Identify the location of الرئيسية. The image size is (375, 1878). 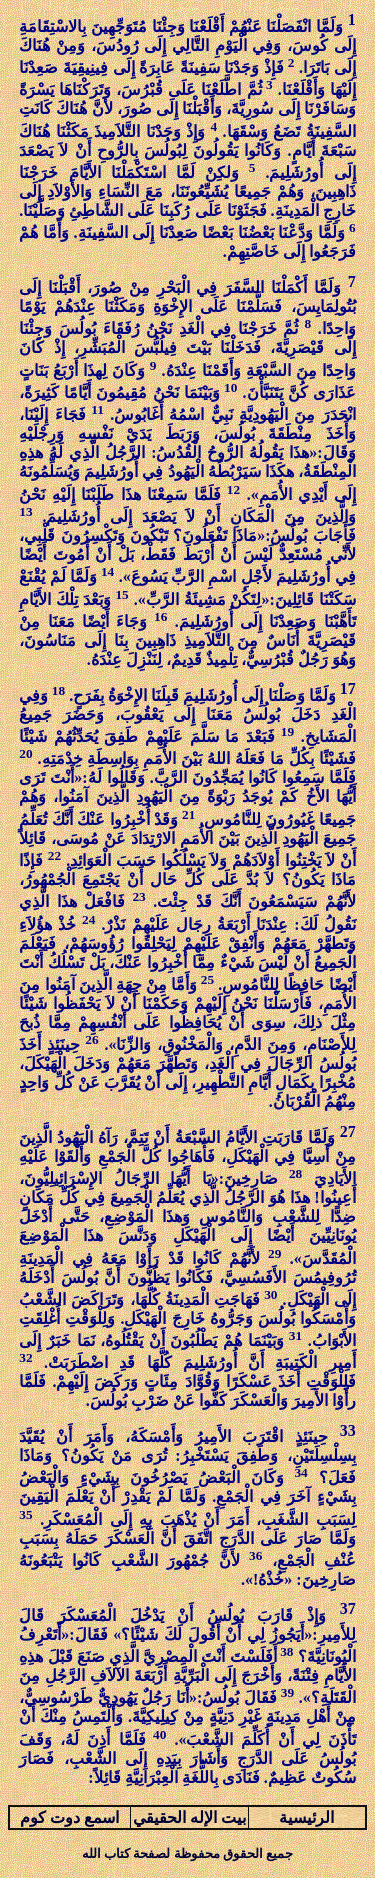
(306, 1817).